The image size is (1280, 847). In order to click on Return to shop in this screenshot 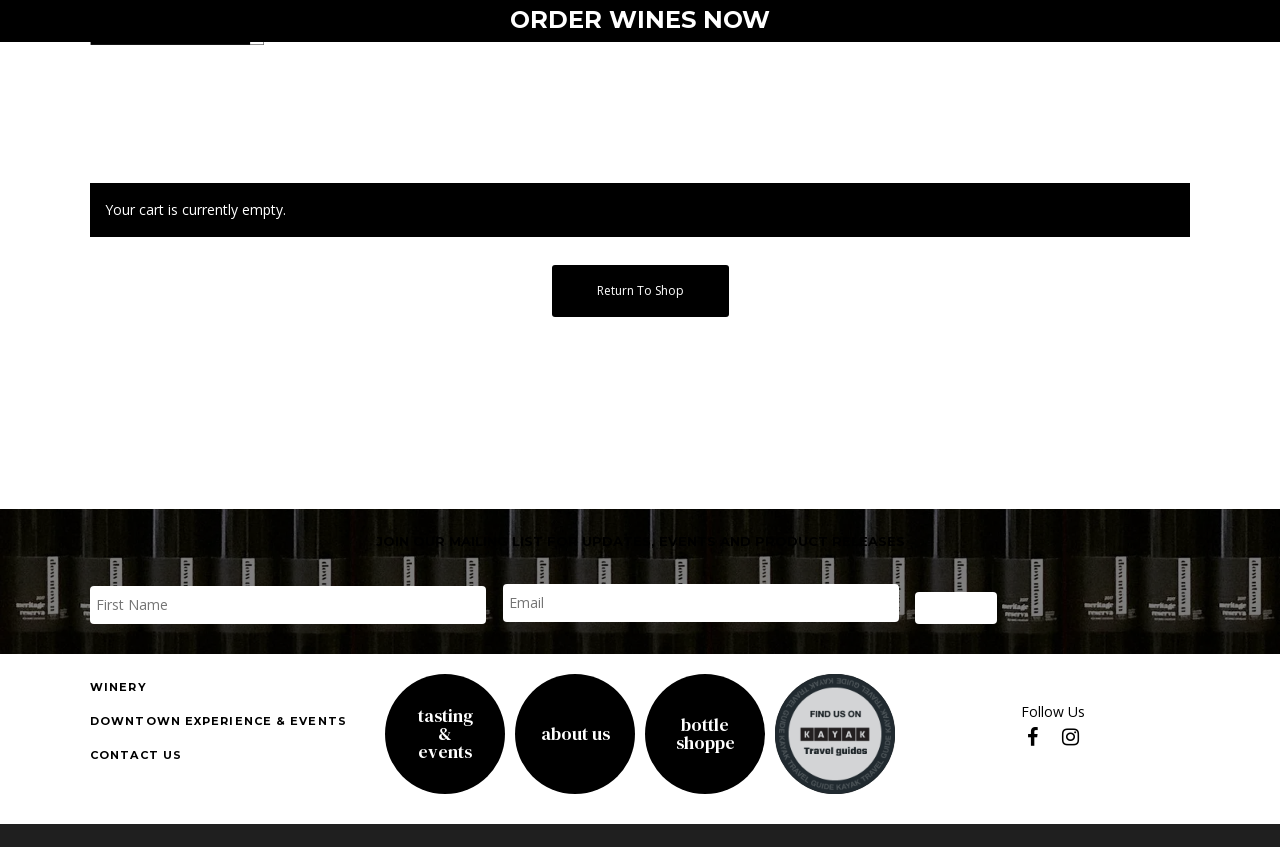, I will do `click(640, 290)`.